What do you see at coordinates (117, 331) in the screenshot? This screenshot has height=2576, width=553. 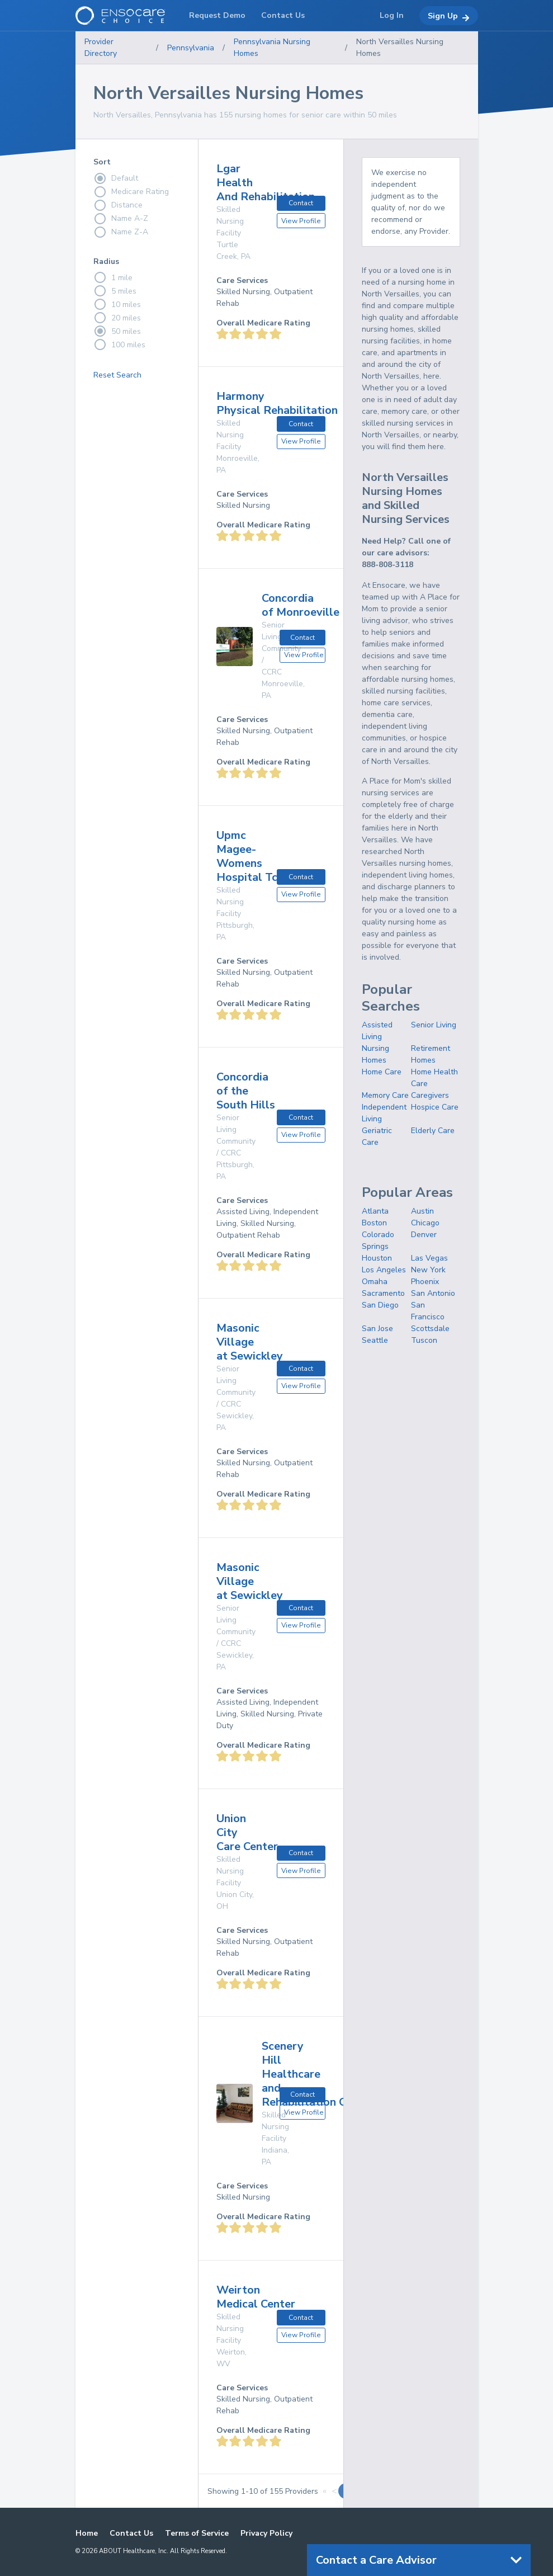 I see `50 miles` at bounding box center [117, 331].